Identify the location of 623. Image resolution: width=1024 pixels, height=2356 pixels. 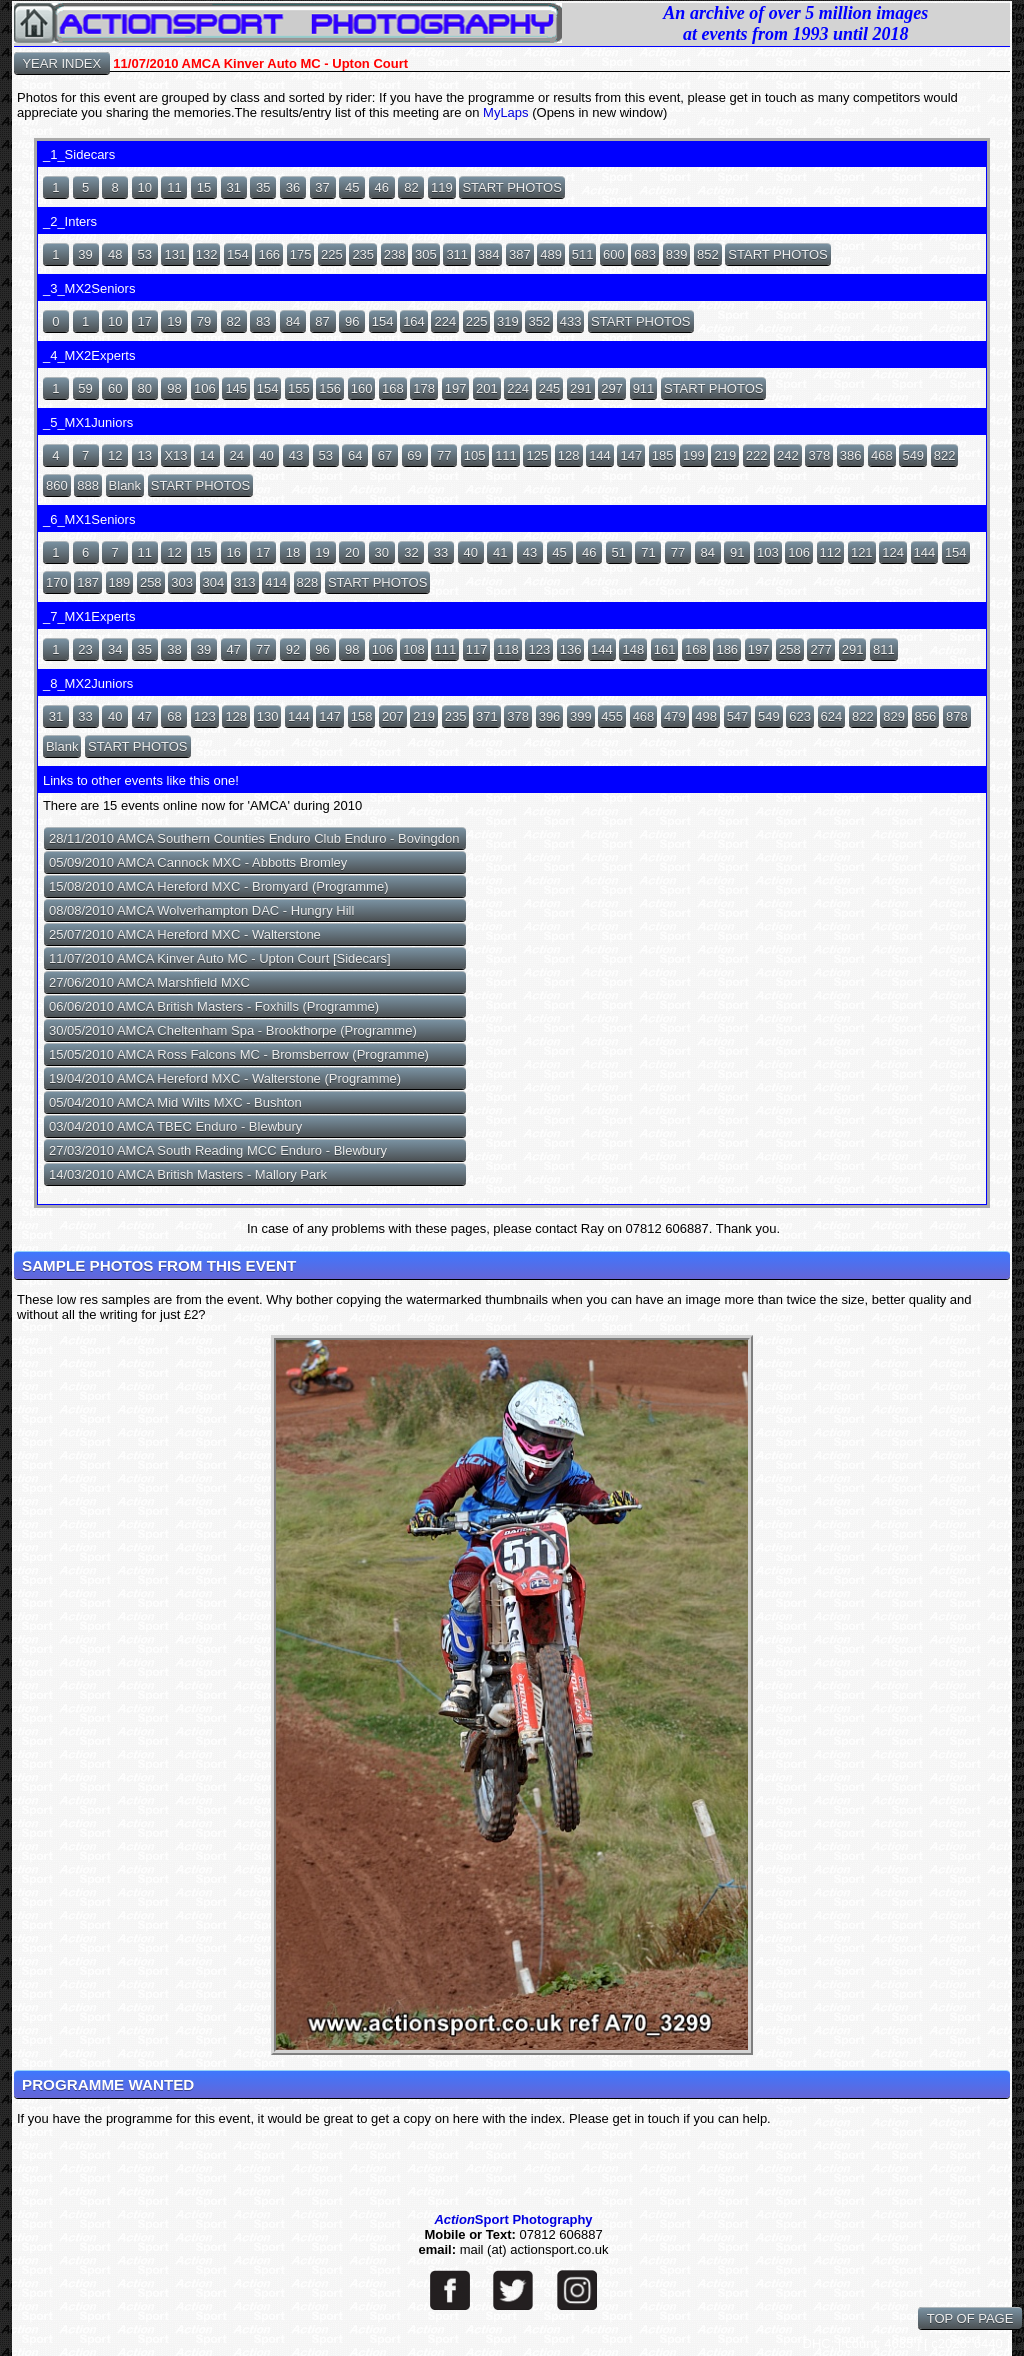
(800, 716).